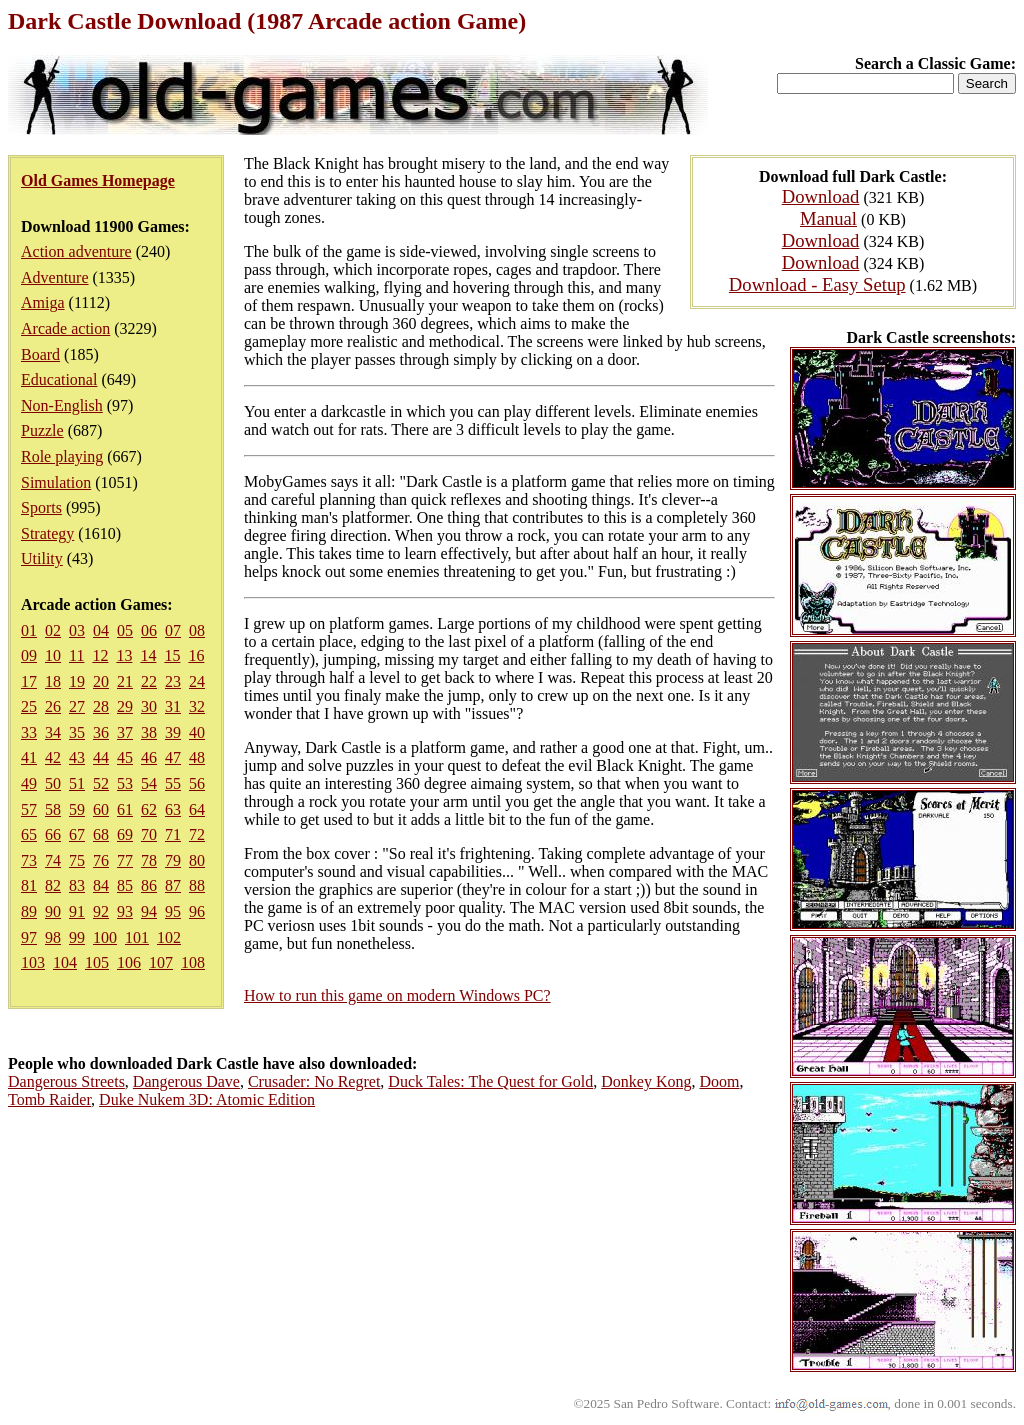 The image size is (1024, 1425). I want to click on Duck Tales: The Quest for Gold, so click(490, 1081).